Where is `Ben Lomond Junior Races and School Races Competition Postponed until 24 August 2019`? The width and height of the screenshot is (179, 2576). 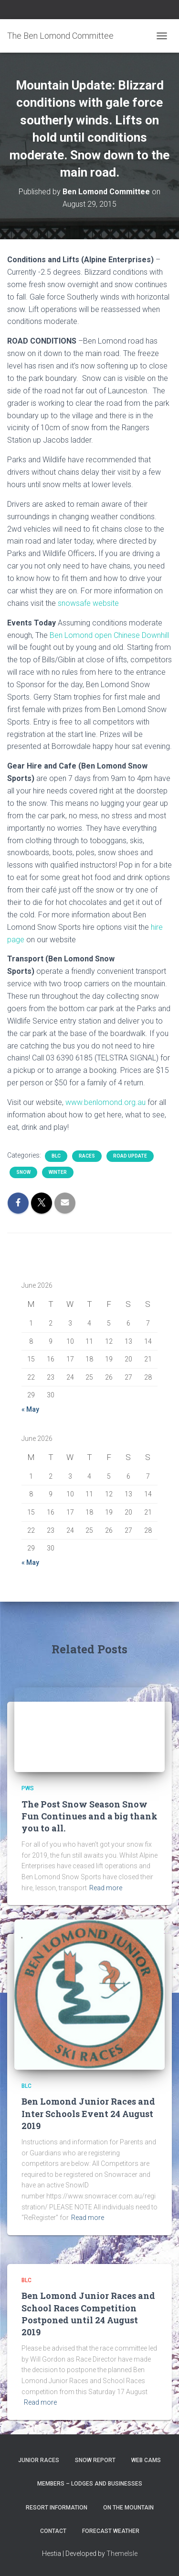
Ben Lomond Junior Races and School Races Competition Postponed until 24 August 2019 is located at coordinates (88, 2314).